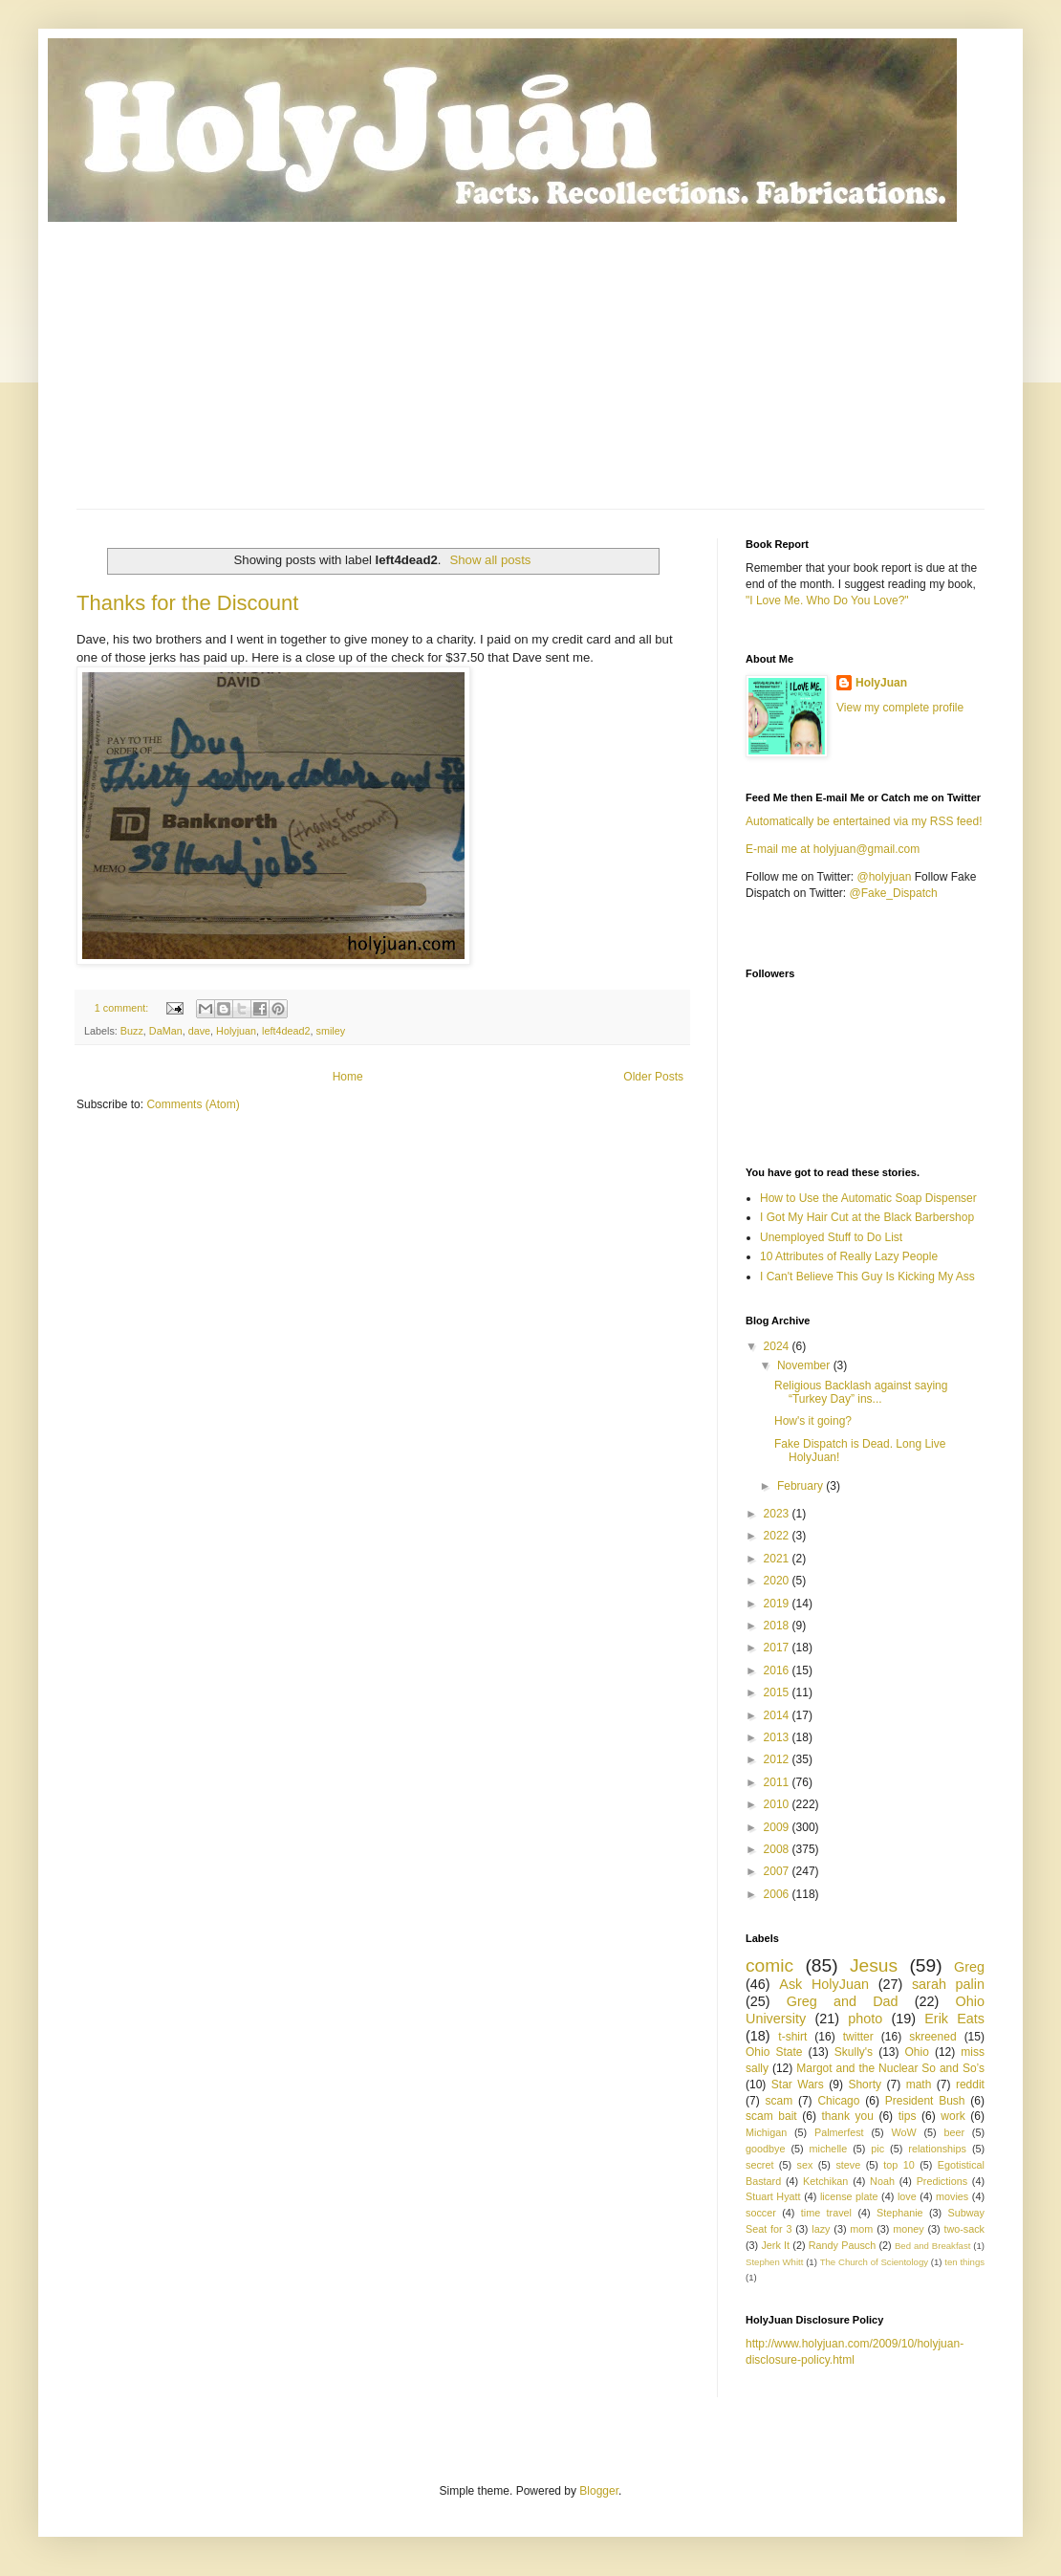  What do you see at coordinates (964, 2262) in the screenshot?
I see `ten things` at bounding box center [964, 2262].